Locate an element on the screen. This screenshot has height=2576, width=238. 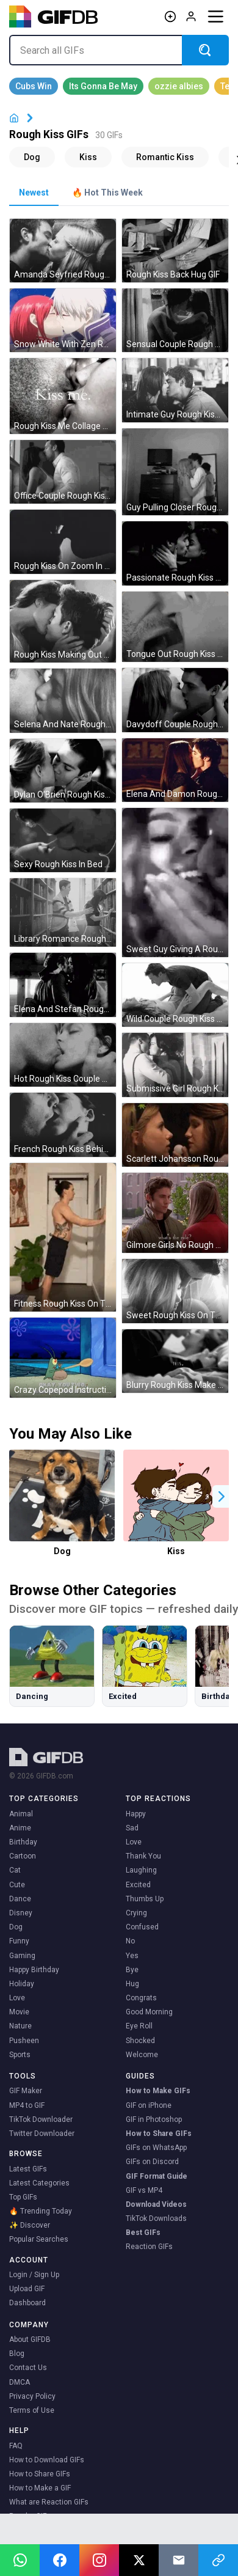
Cute is located at coordinates (17, 1885).